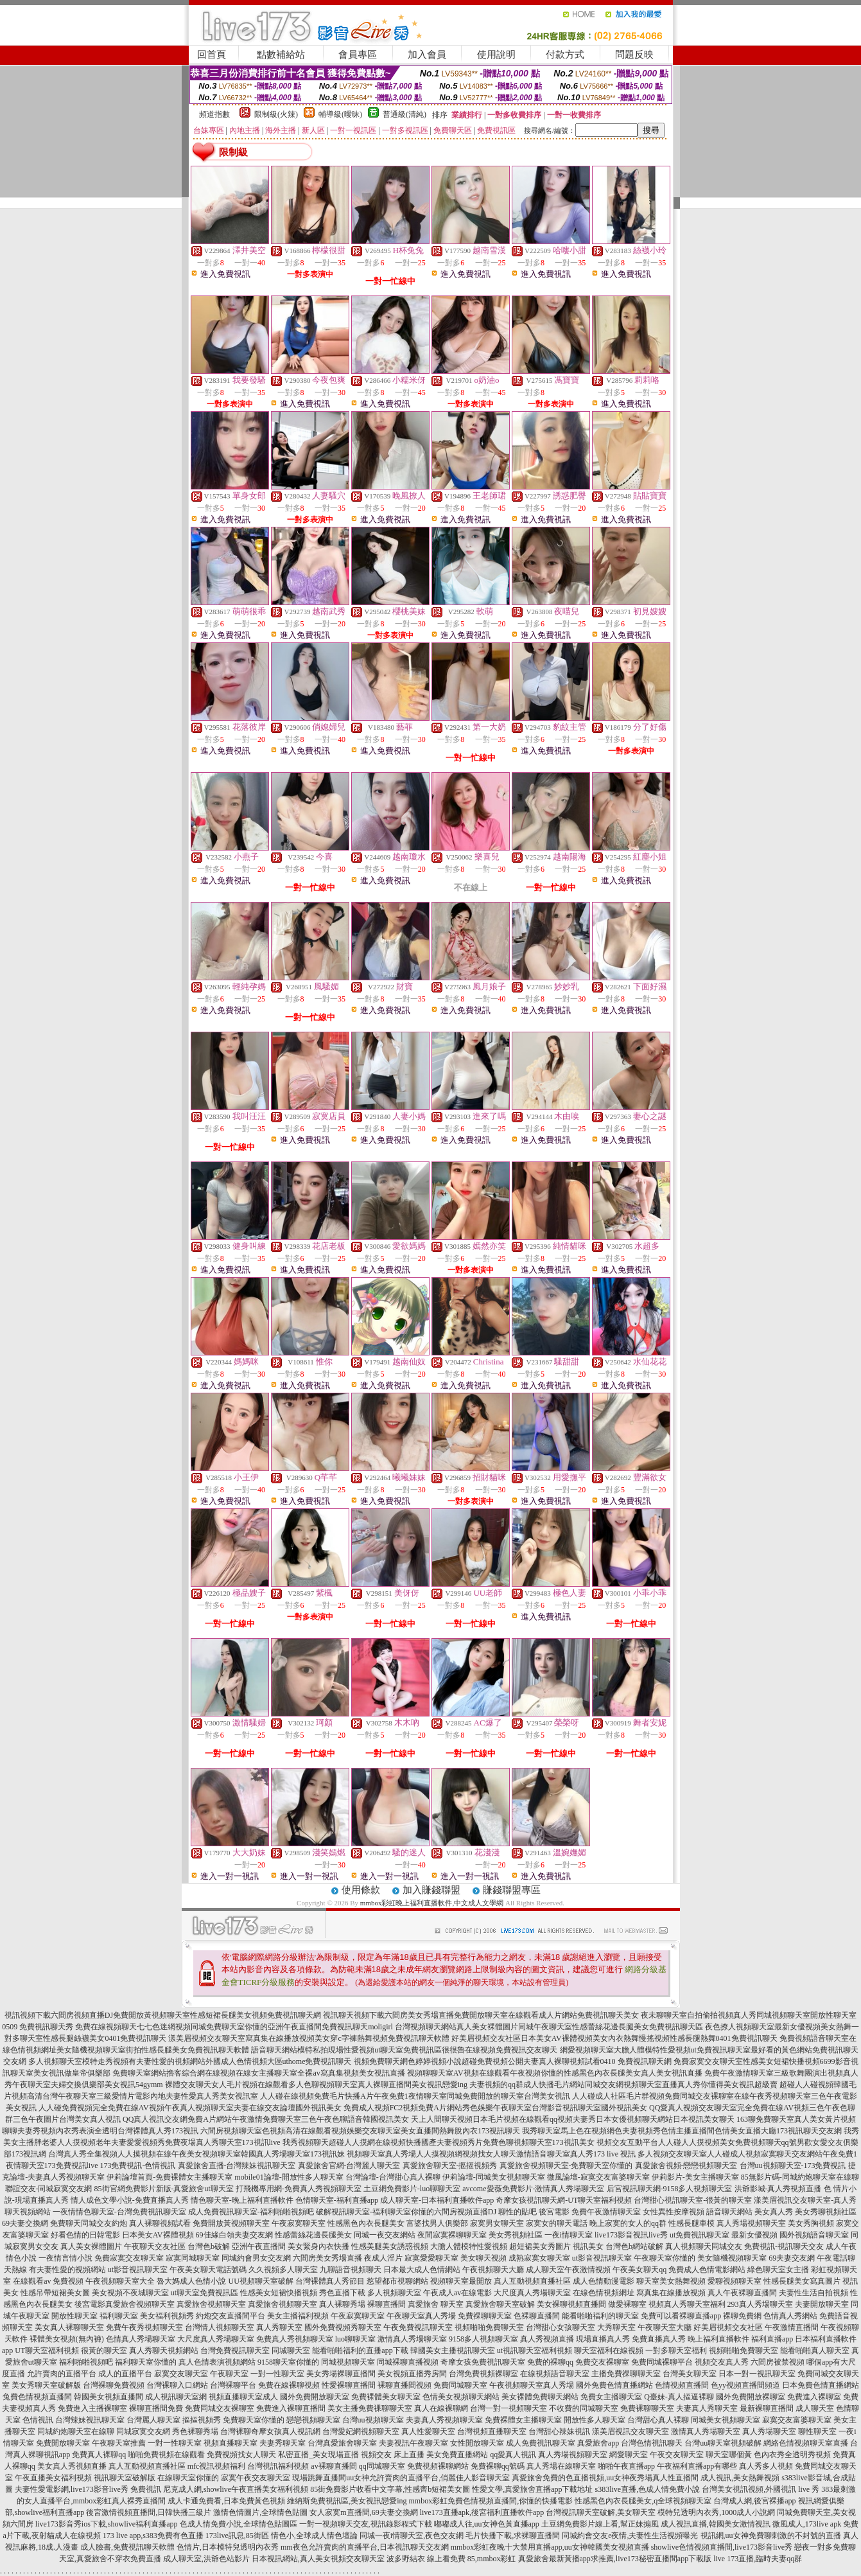  What do you see at coordinates (408, 2362) in the screenshot?
I see `同城裸聊直播視頻` at bounding box center [408, 2362].